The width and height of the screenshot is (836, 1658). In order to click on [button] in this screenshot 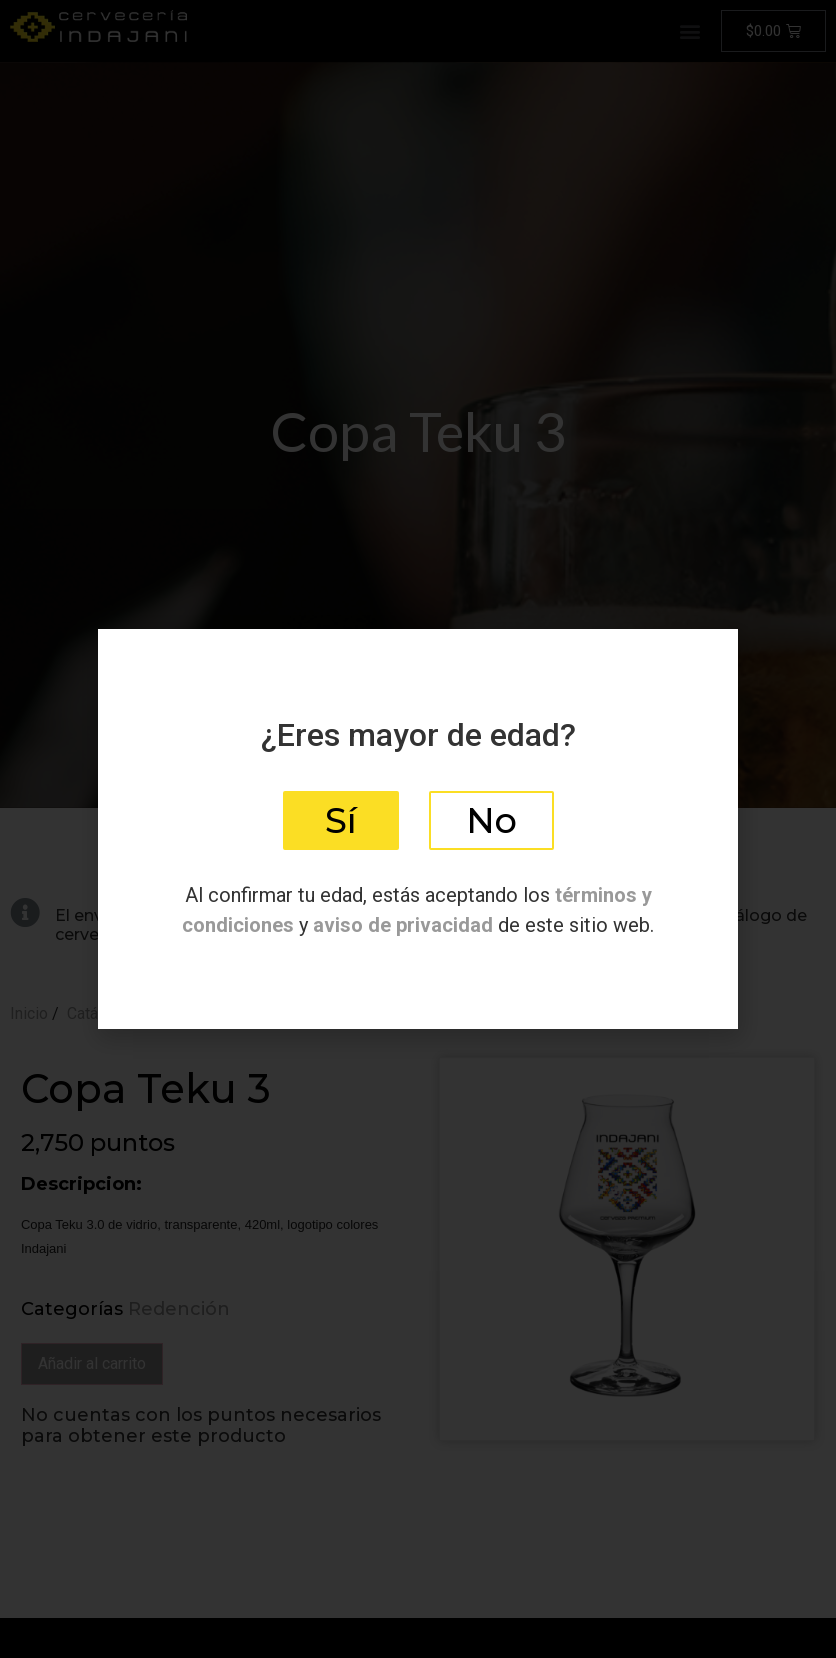, I will do `click(341, 820)`.